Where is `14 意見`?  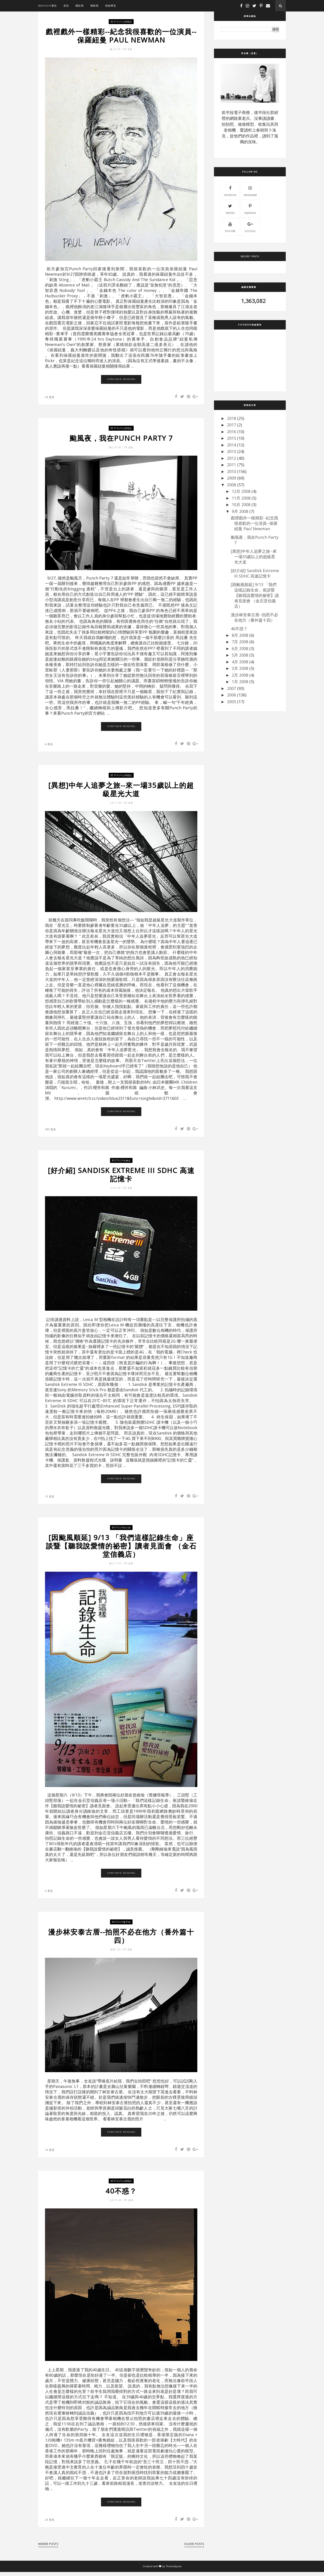 14 意見 is located at coordinates (49, 2153).